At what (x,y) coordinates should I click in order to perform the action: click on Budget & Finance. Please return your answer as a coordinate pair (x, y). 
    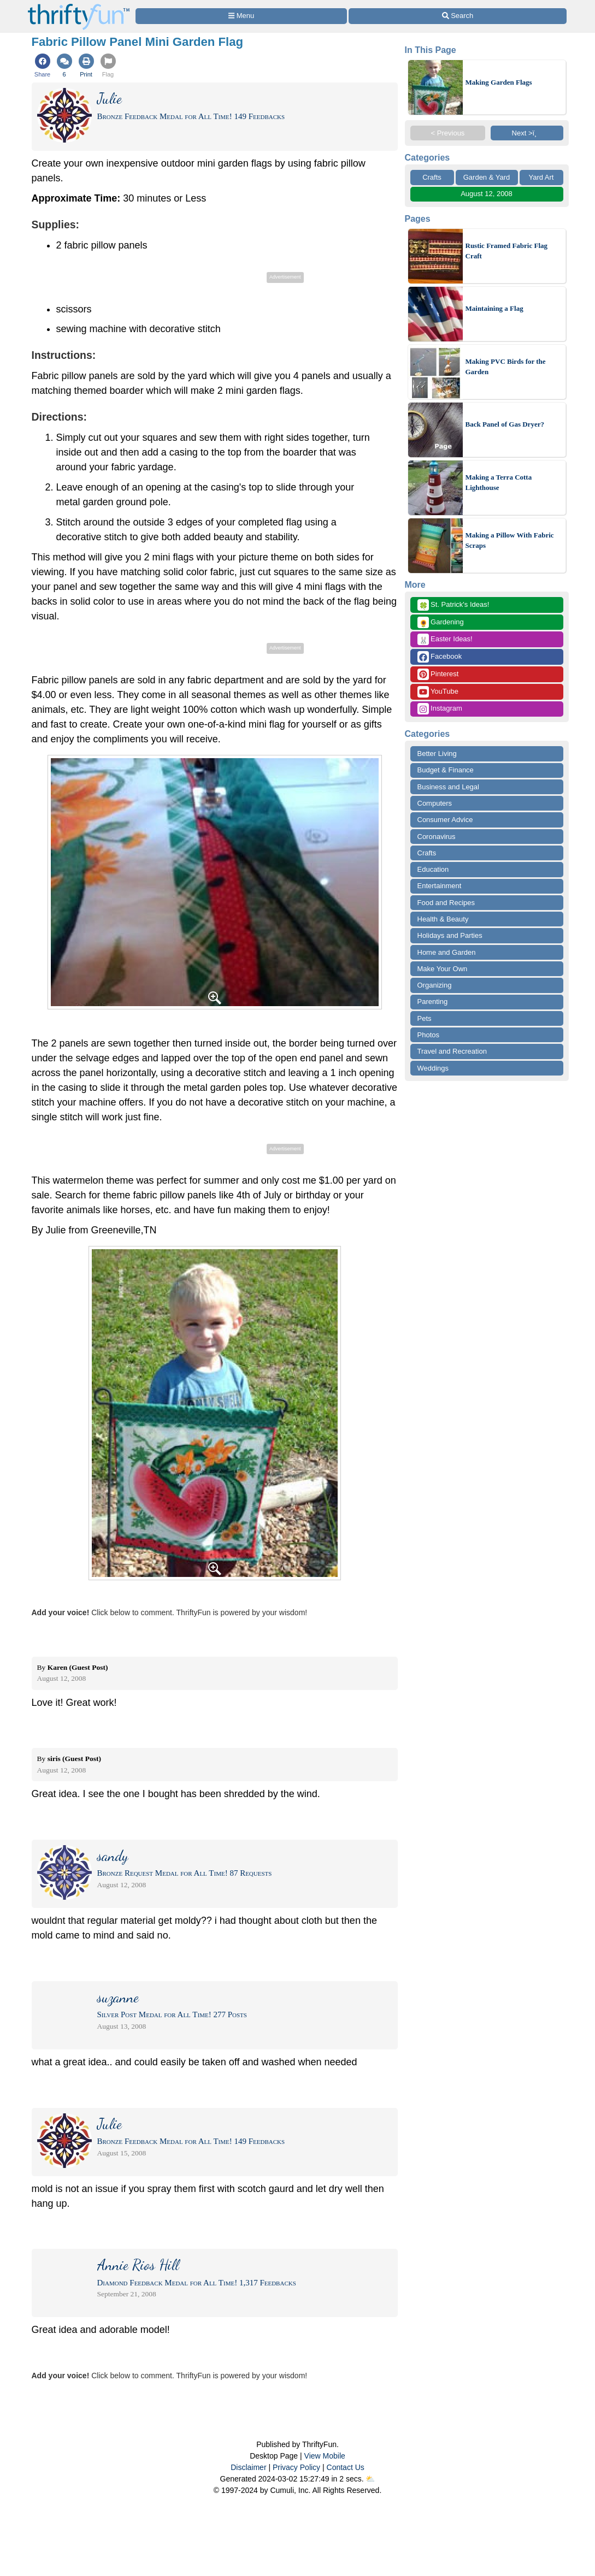
    Looking at the image, I should click on (445, 770).